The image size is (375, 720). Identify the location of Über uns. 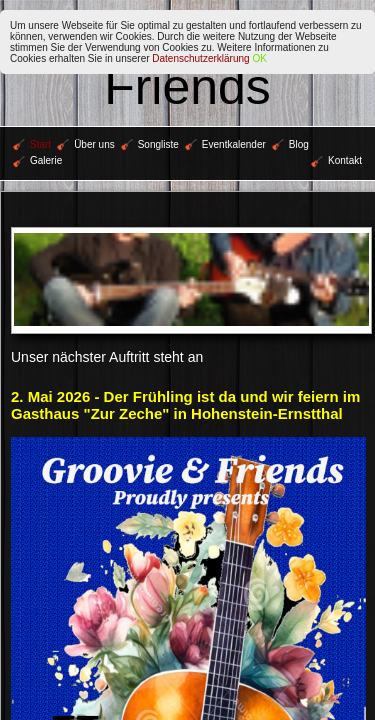
(86, 145).